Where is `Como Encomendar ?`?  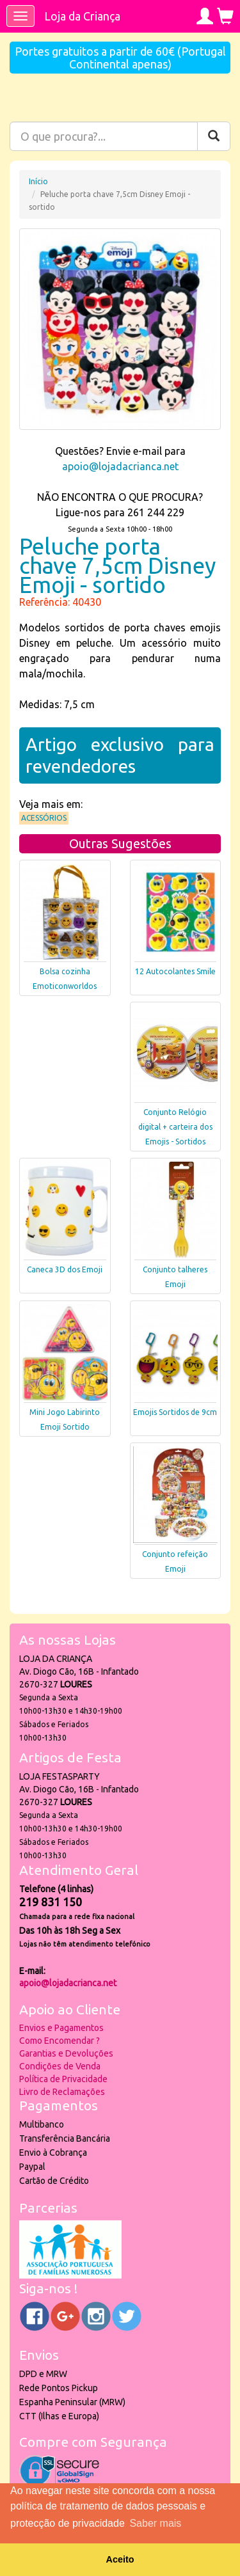 Como Encomendar ? is located at coordinates (59, 2040).